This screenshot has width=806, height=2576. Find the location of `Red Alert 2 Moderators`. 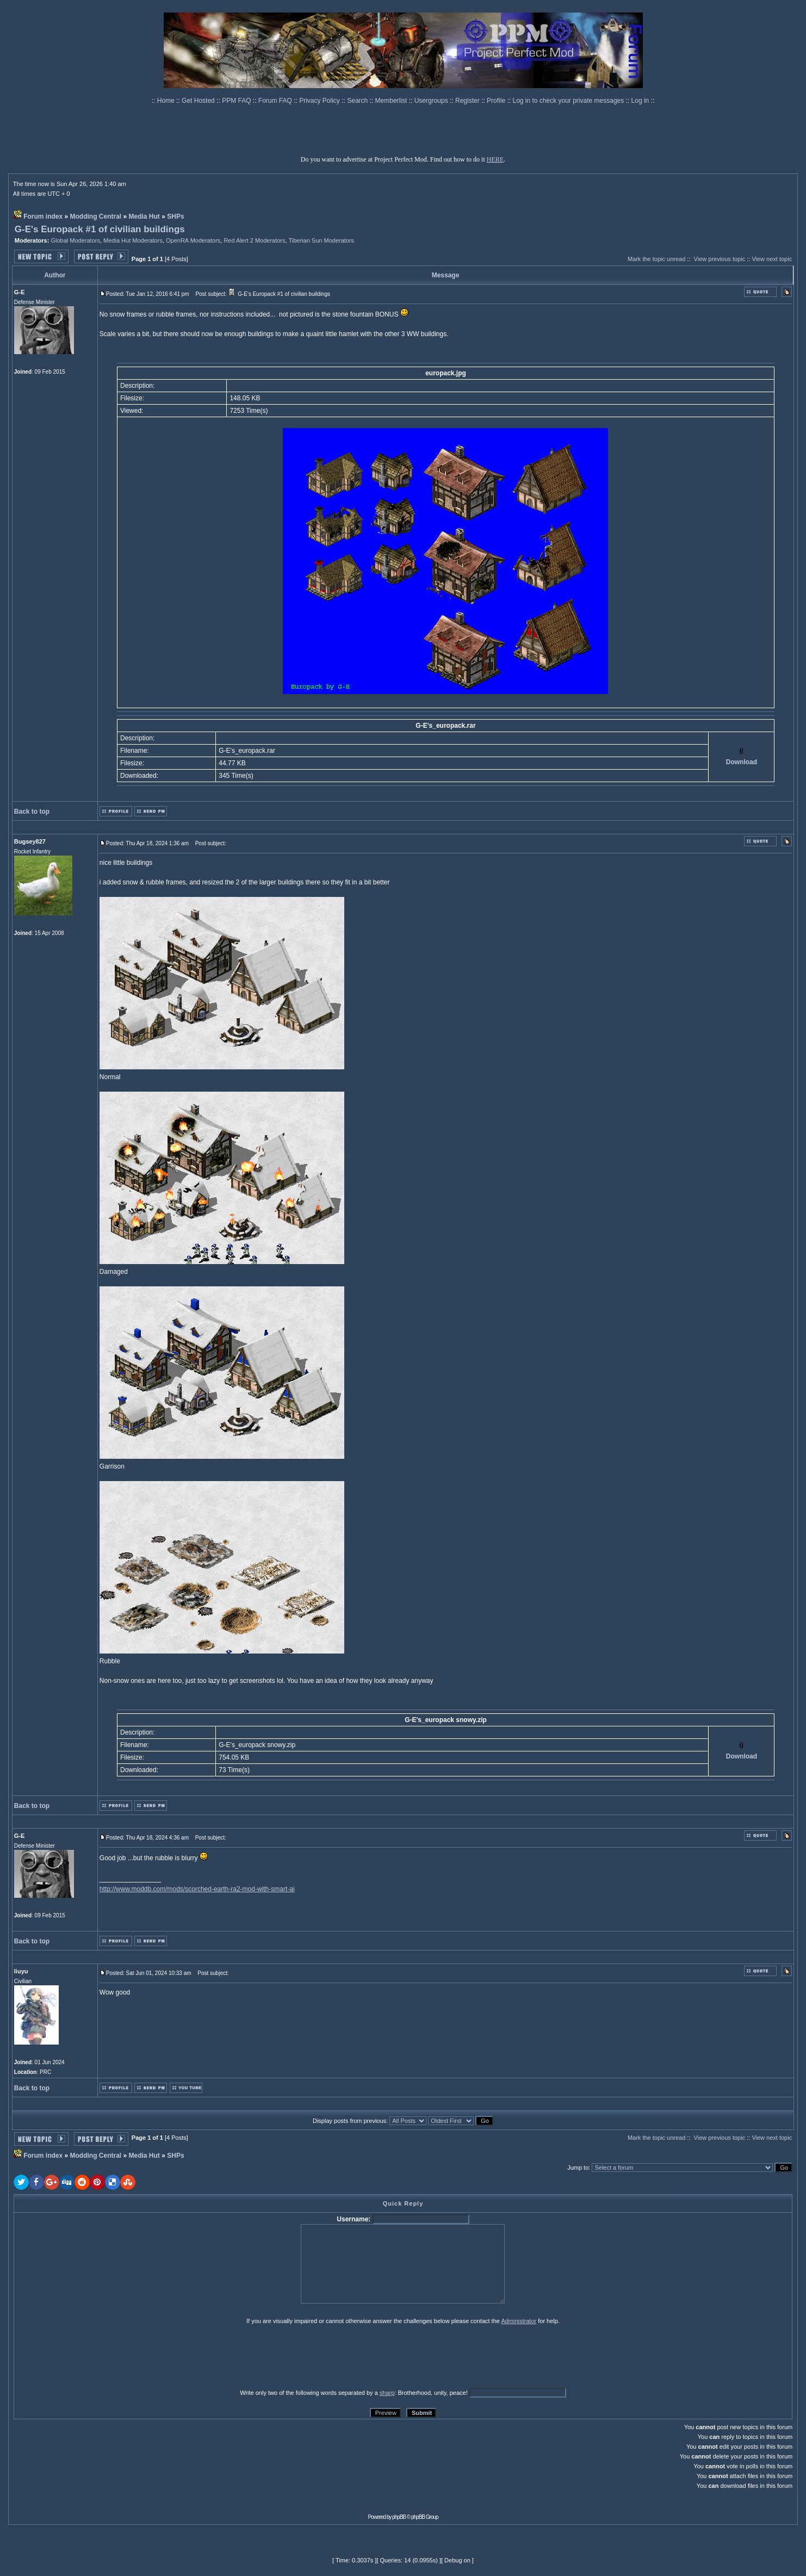

Red Alert 2 Moderators is located at coordinates (254, 240).